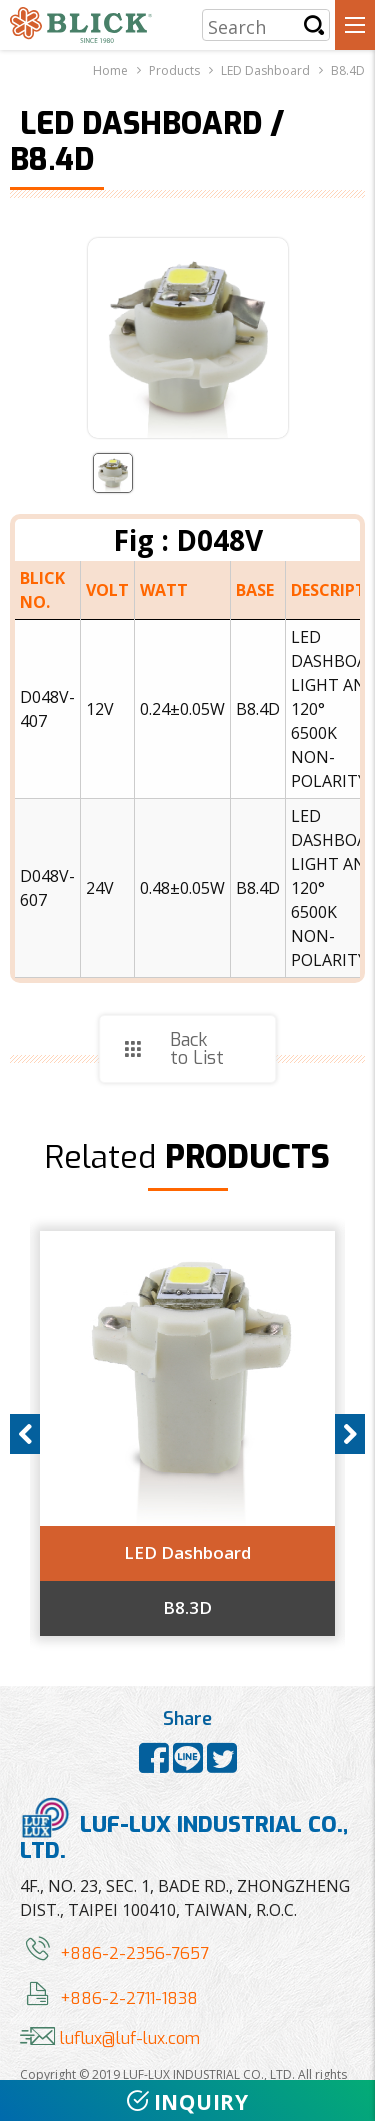  What do you see at coordinates (25, 1434) in the screenshot?
I see `Previous [button]` at bounding box center [25, 1434].